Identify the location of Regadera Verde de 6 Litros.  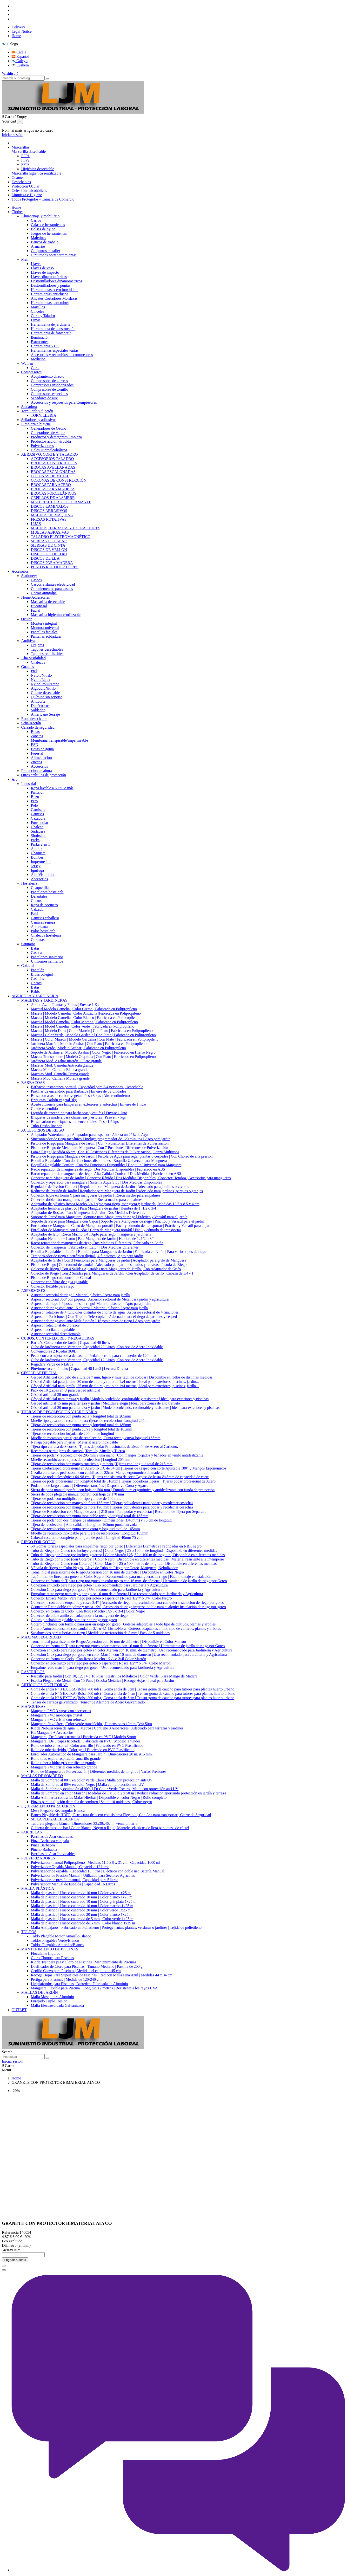
(52, 1364).